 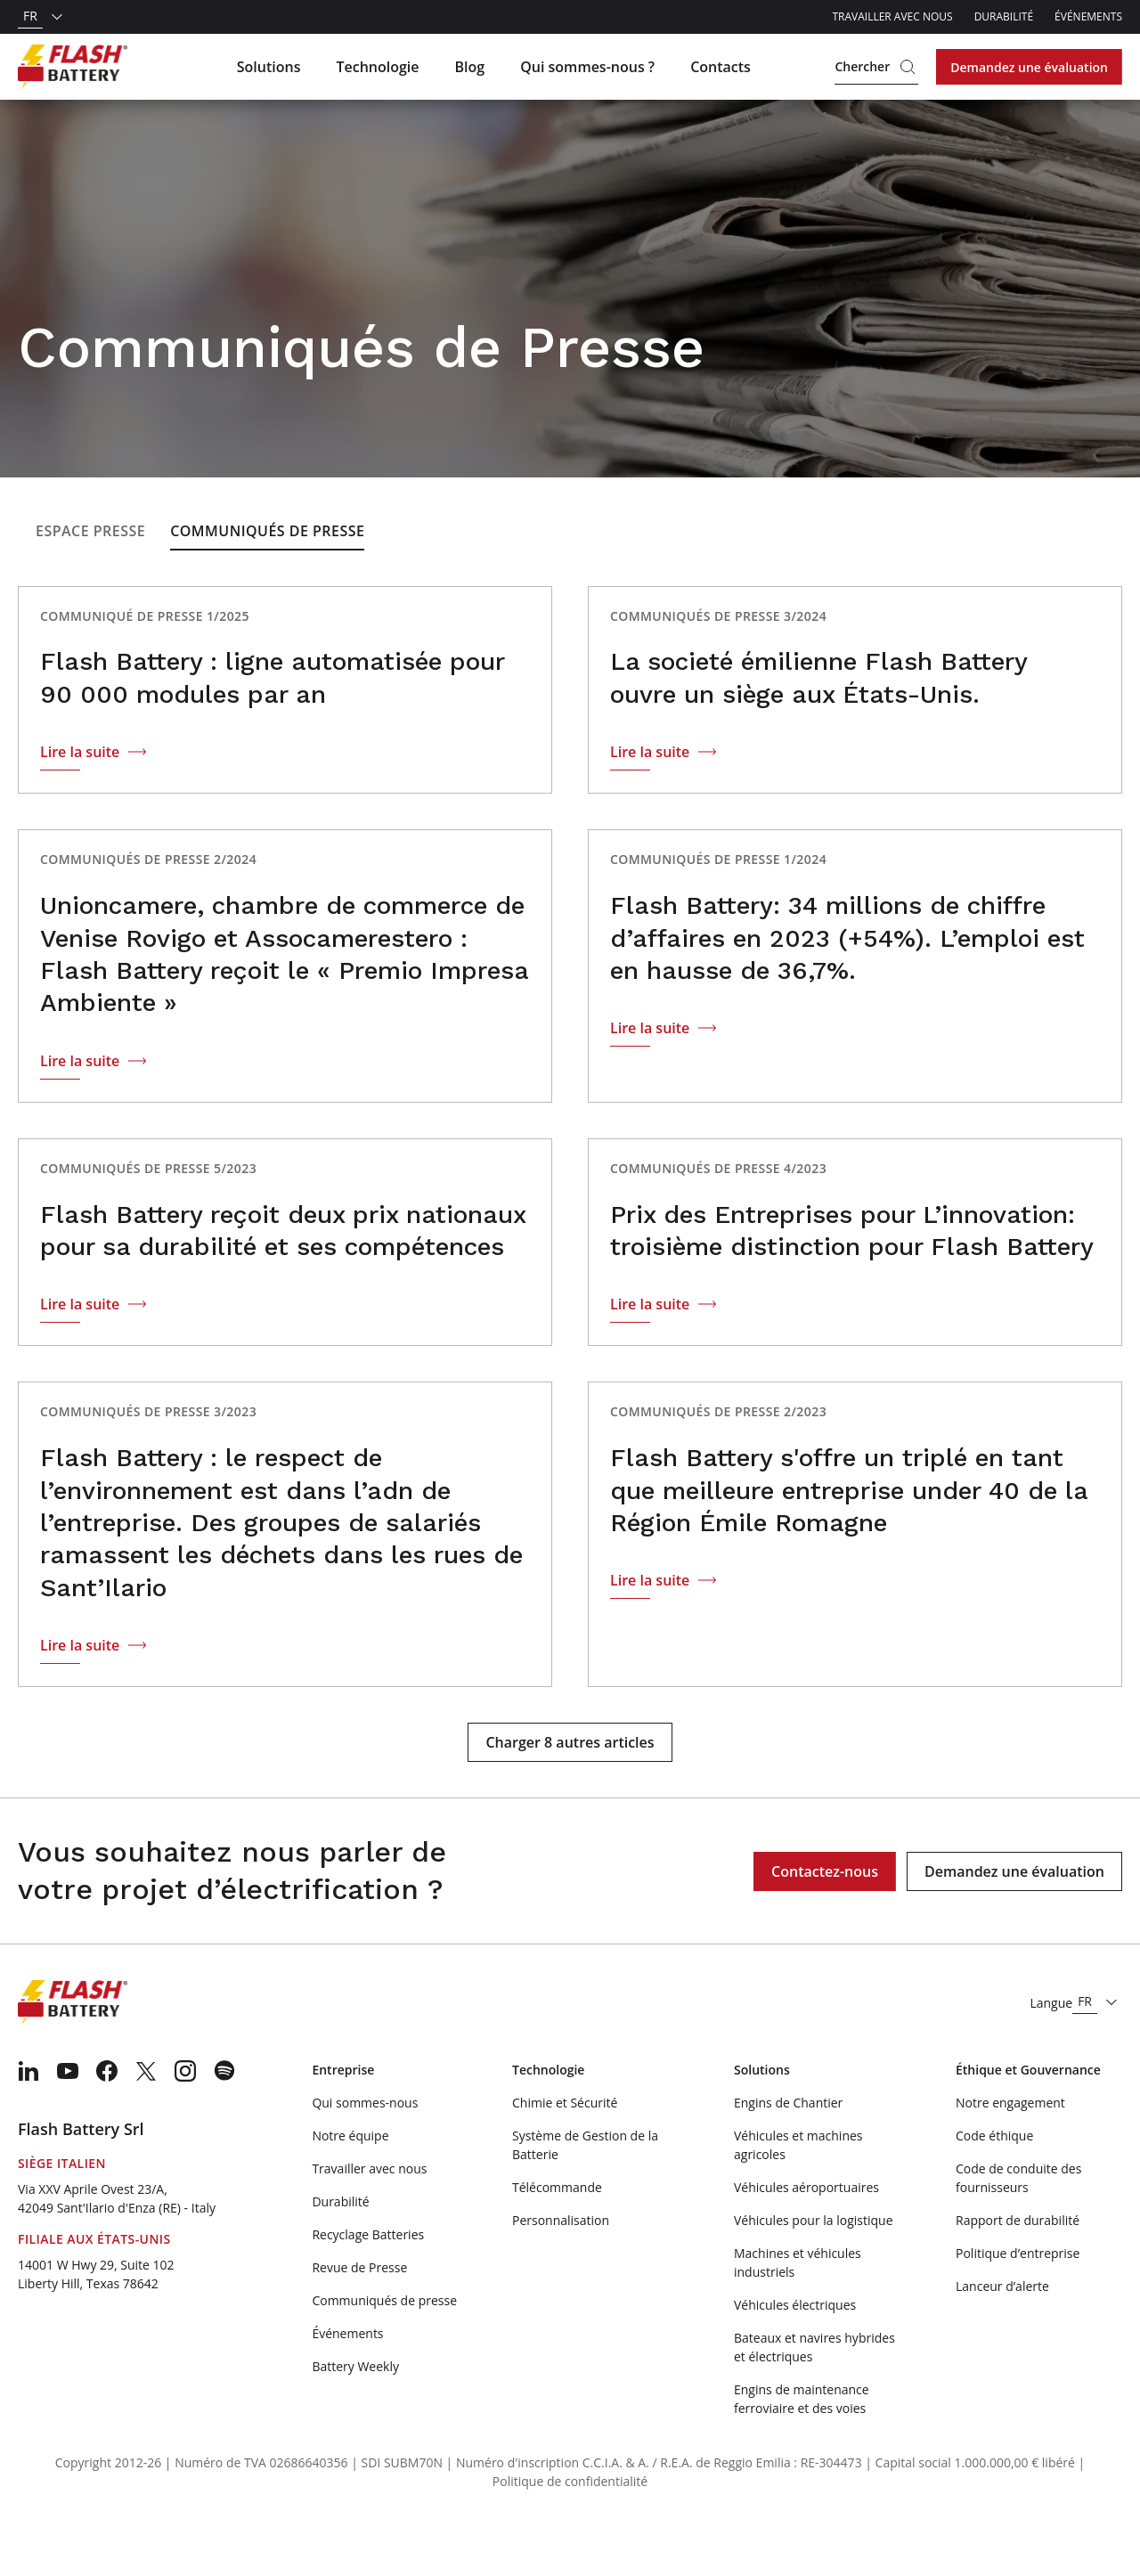 I want to click on Politique de confidentialité, so click(x=570, y=2531).